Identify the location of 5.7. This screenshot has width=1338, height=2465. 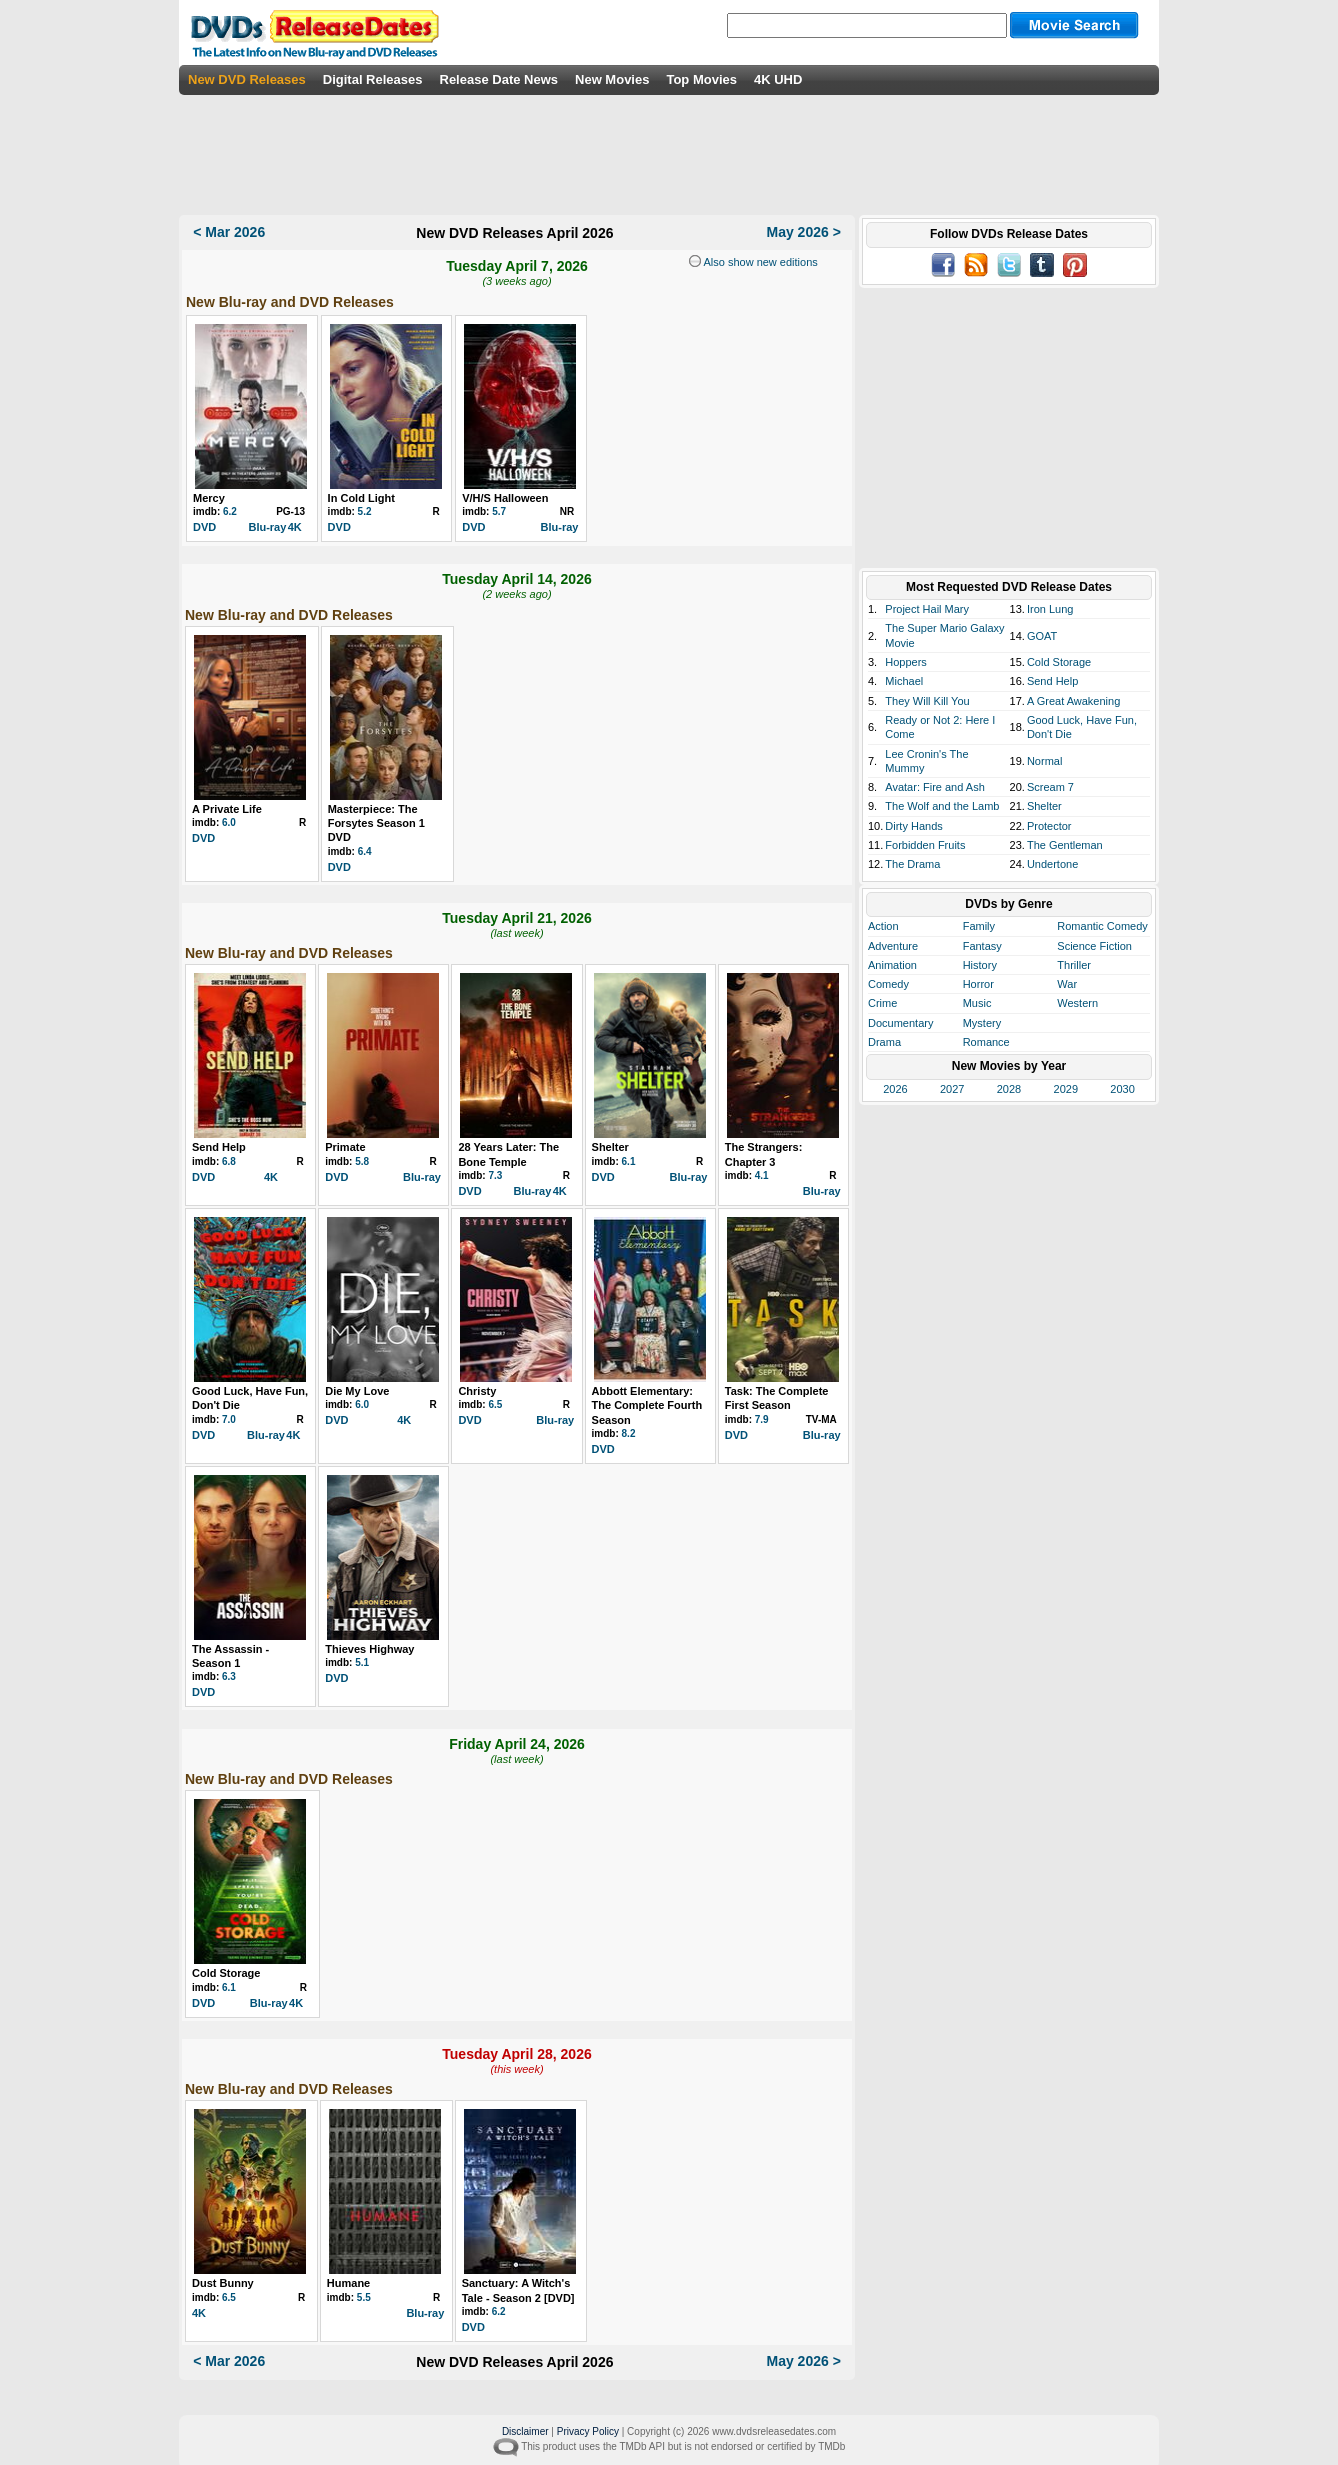
(499, 511).